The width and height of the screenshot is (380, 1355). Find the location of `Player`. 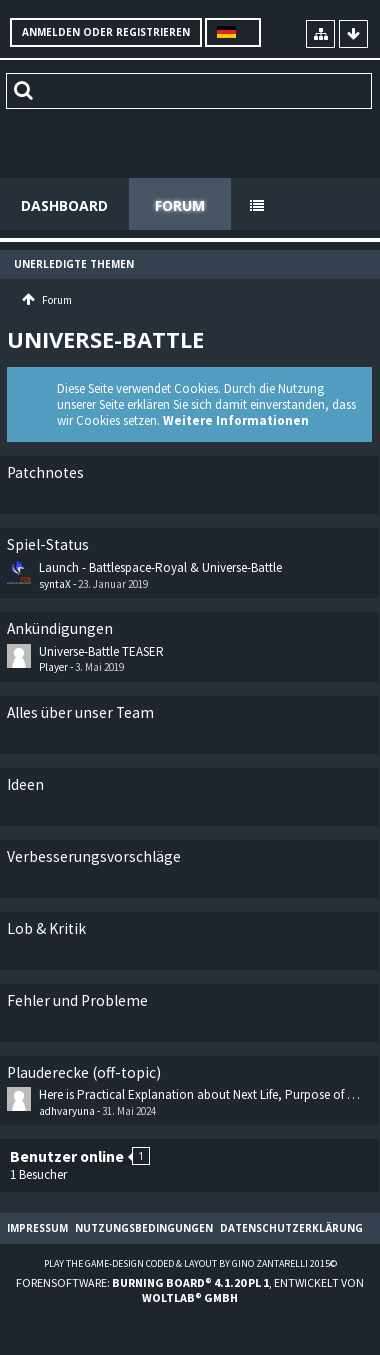

Player is located at coordinates (53, 667).